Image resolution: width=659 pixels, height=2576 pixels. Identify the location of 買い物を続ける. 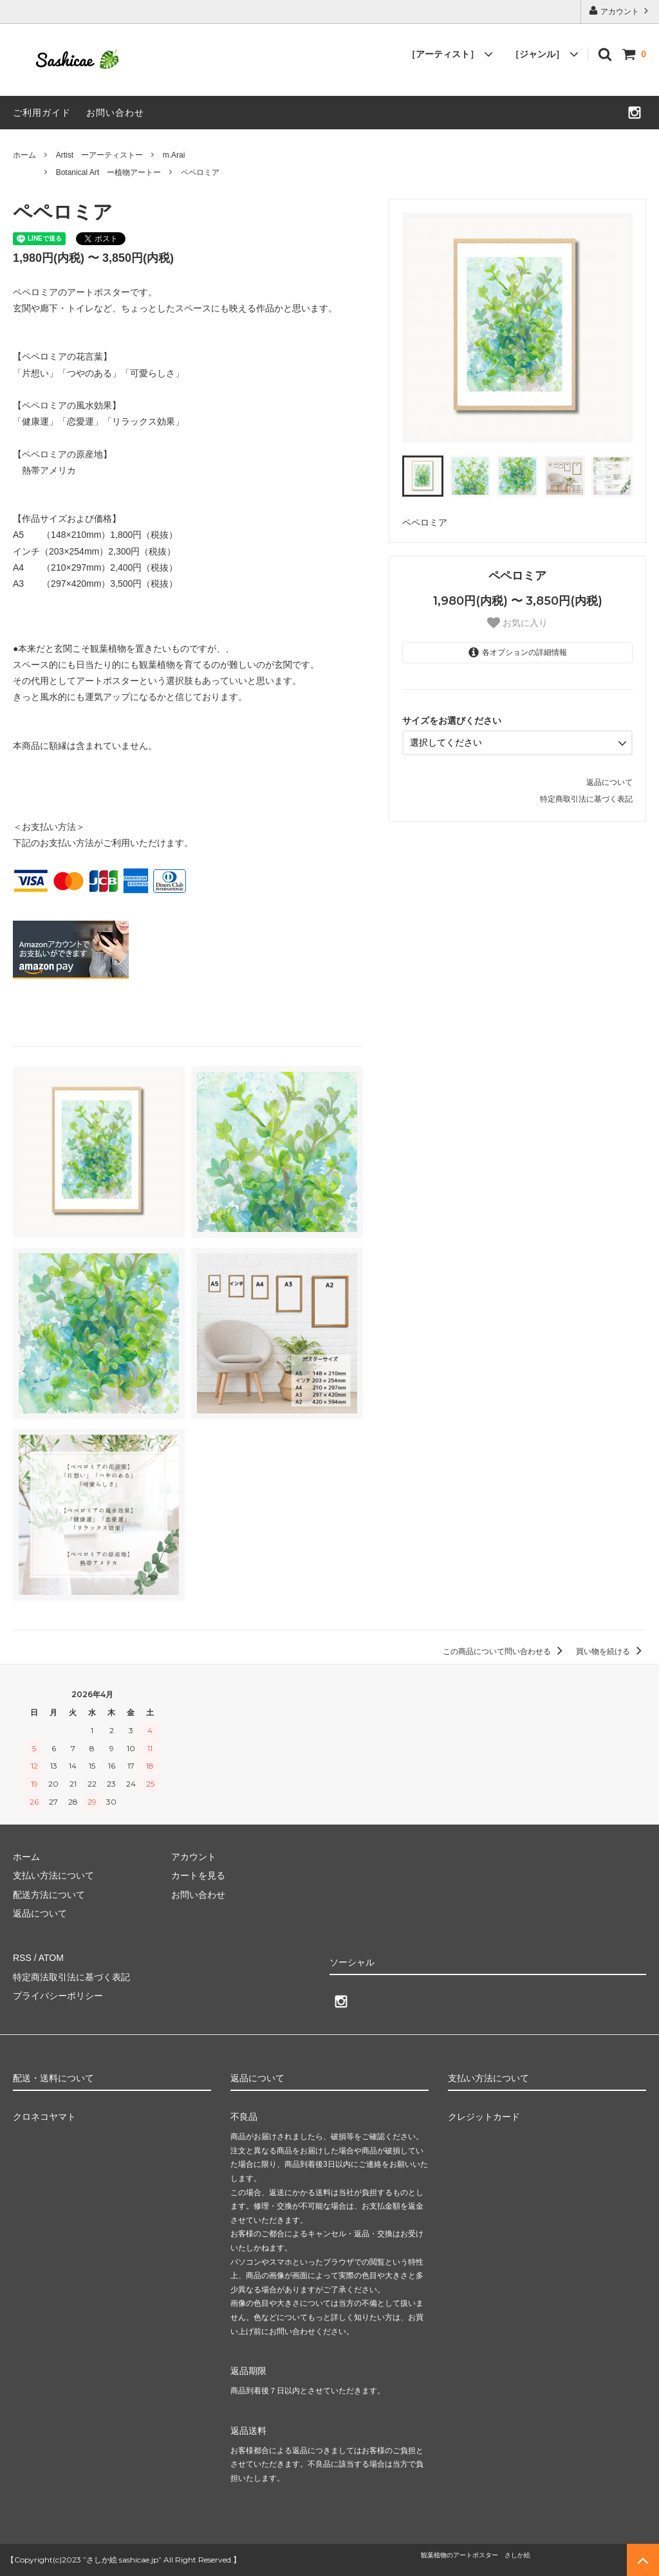
(611, 1651).